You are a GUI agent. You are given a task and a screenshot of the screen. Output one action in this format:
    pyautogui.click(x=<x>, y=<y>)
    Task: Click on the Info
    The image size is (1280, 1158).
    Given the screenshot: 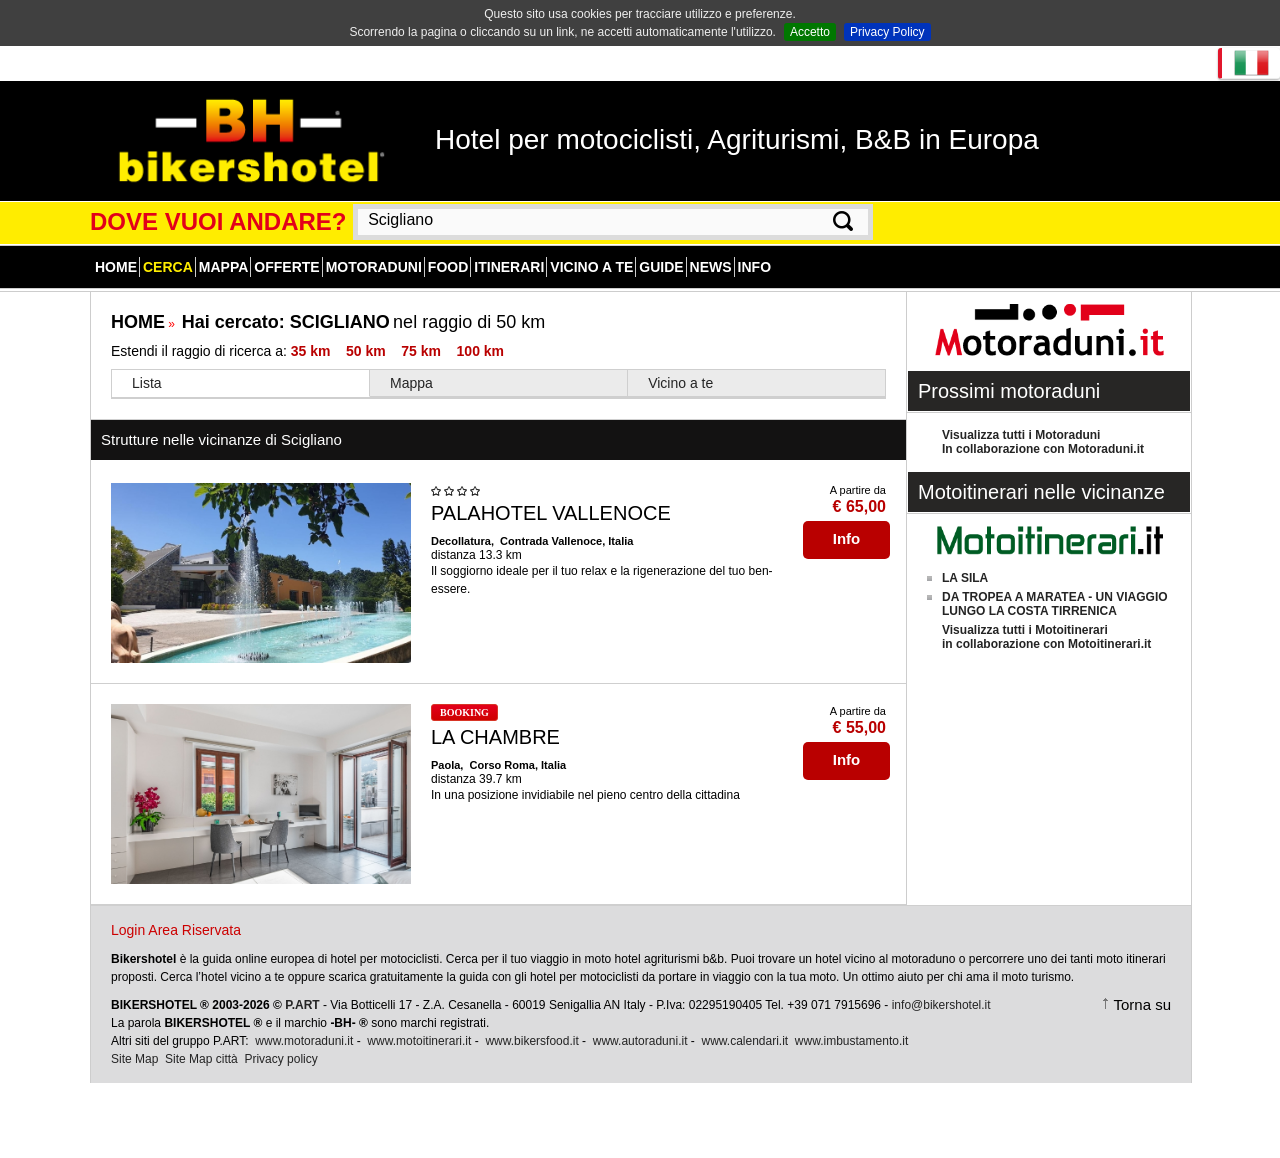 What is the action you would take?
    pyautogui.click(x=754, y=267)
    